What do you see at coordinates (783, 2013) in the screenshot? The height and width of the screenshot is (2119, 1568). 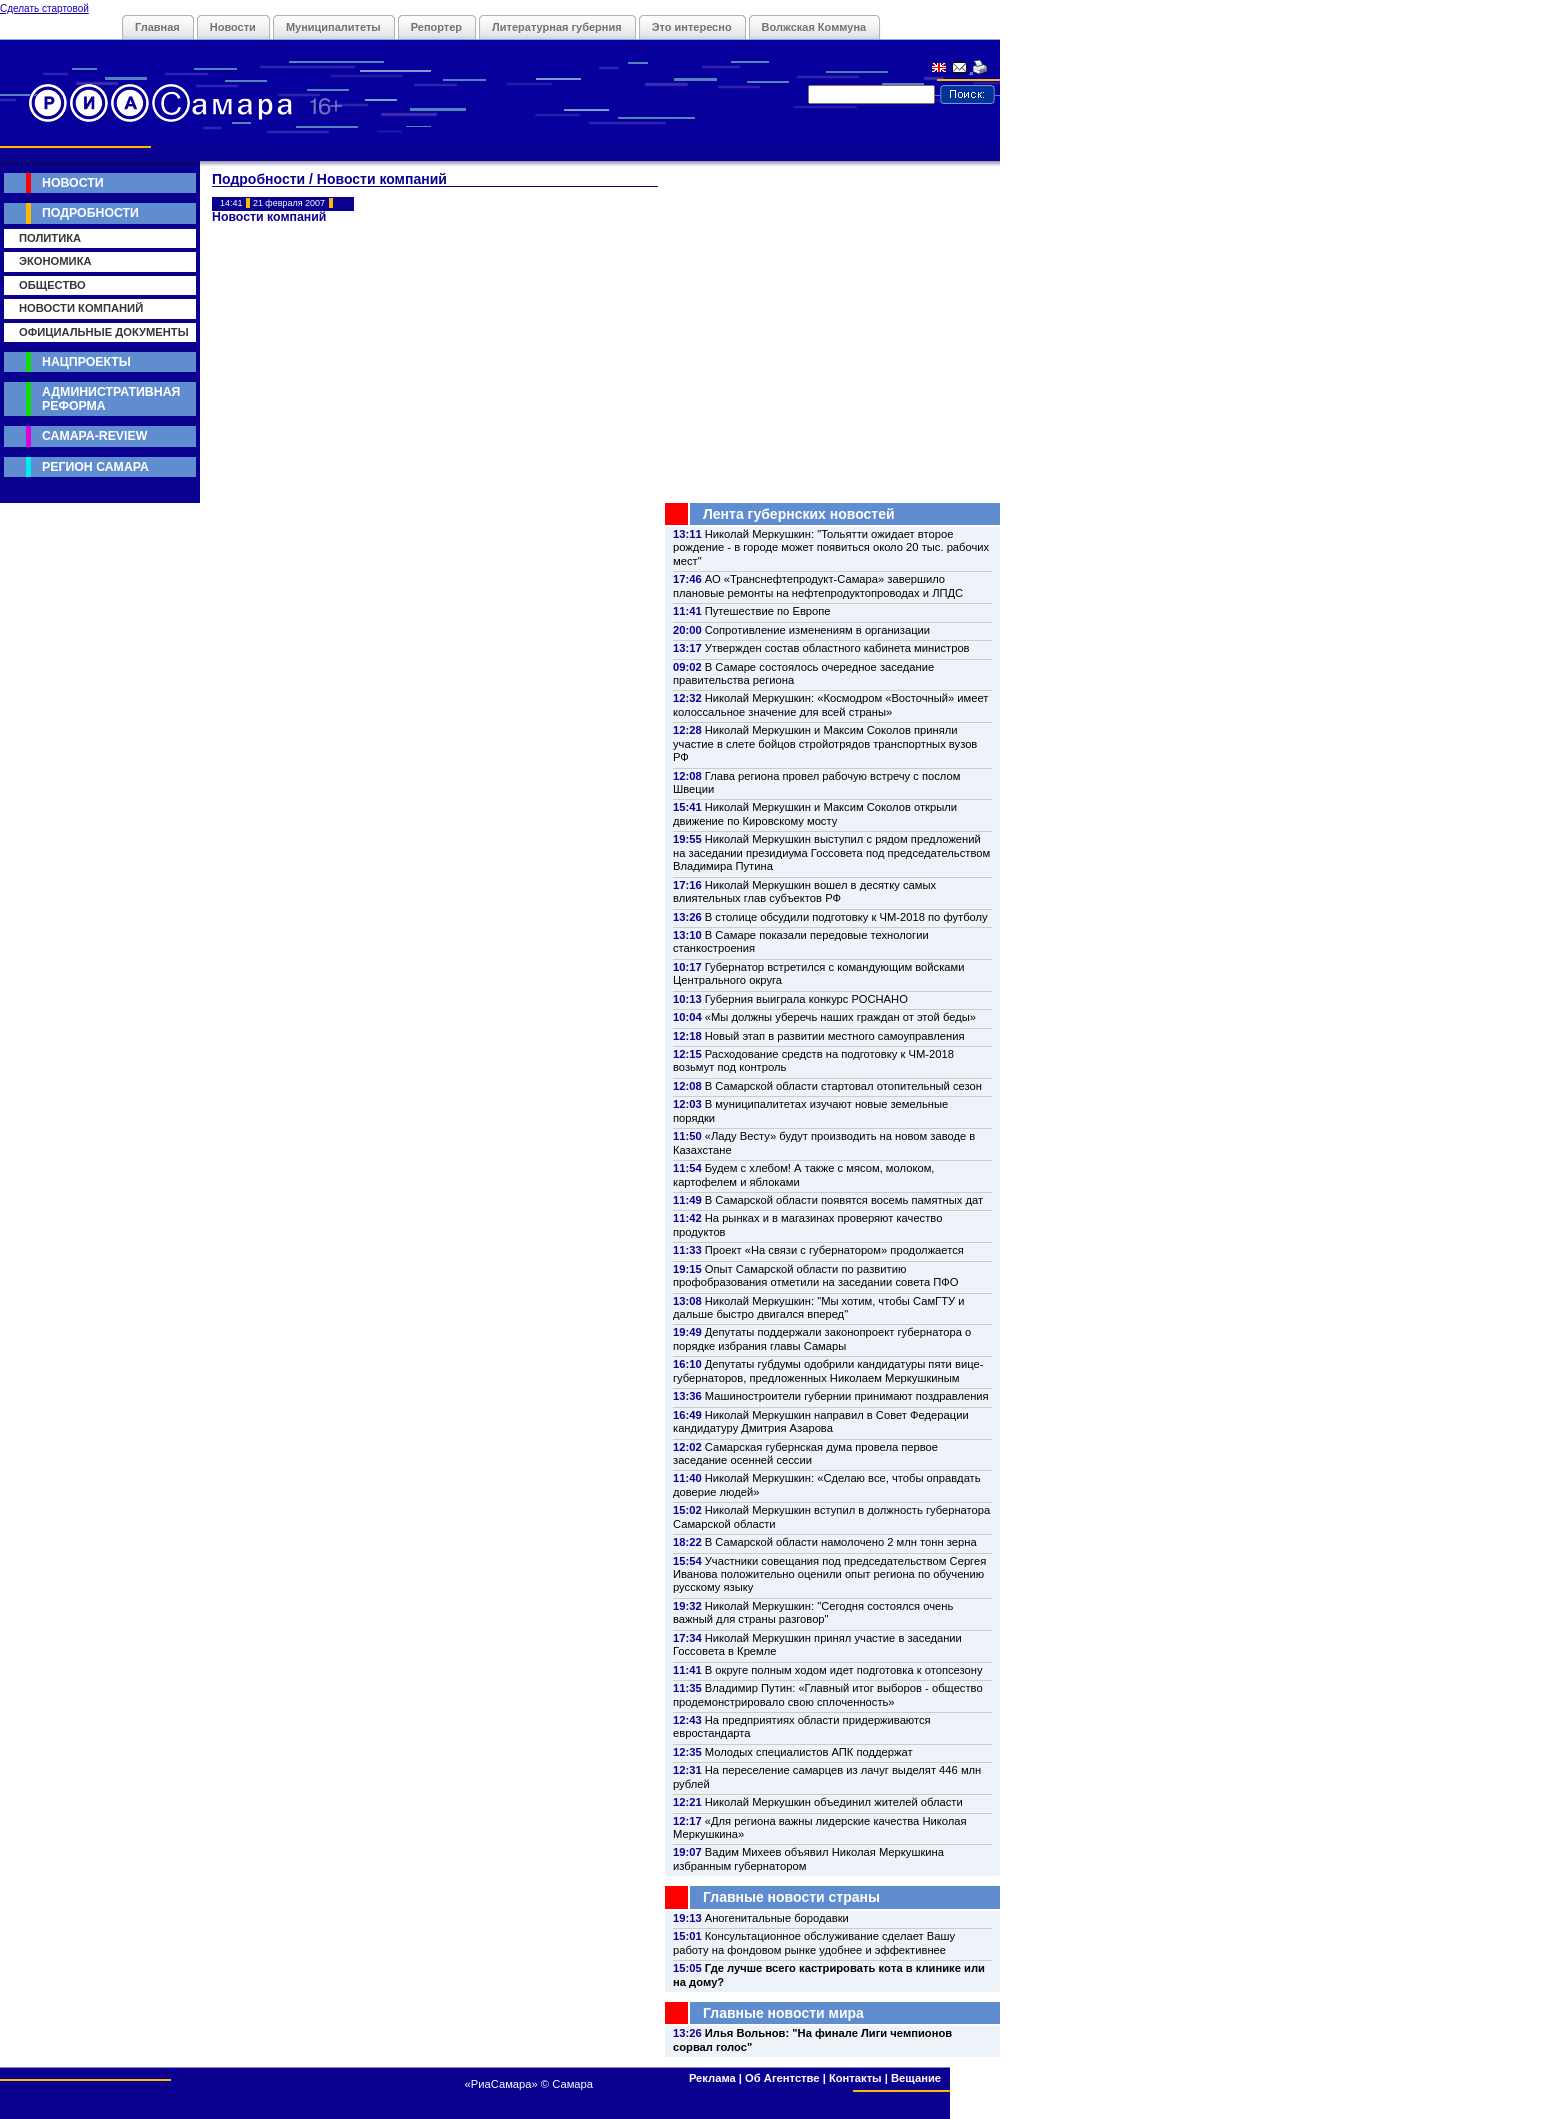 I see `Главные новости мира` at bounding box center [783, 2013].